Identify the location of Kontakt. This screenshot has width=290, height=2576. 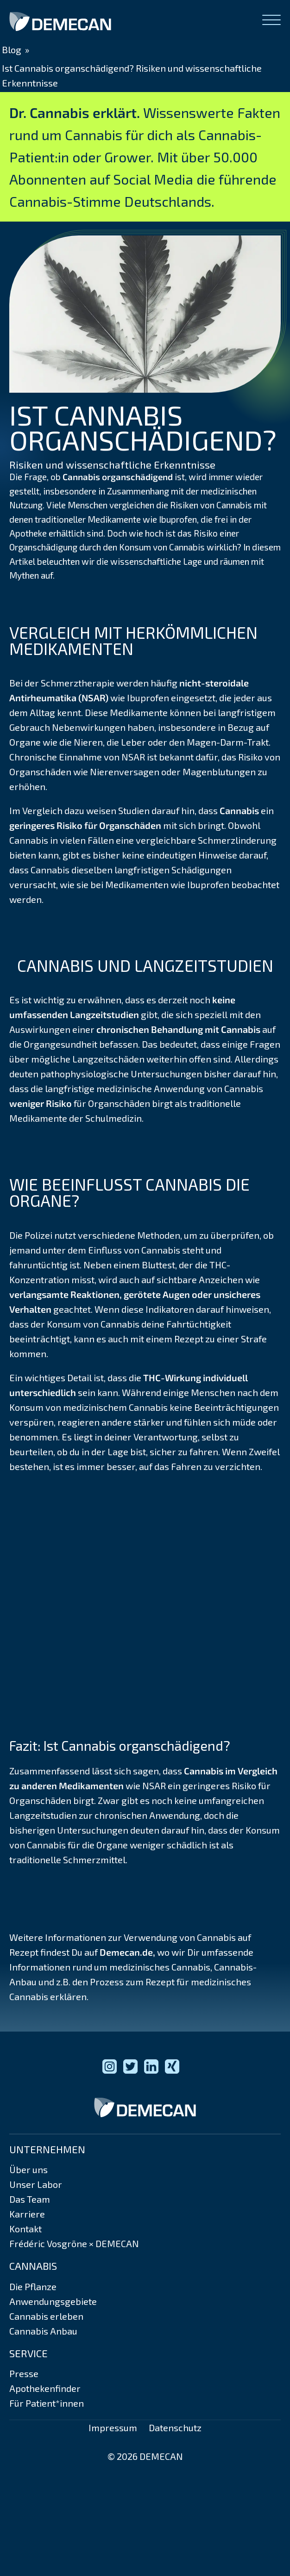
(25, 2228).